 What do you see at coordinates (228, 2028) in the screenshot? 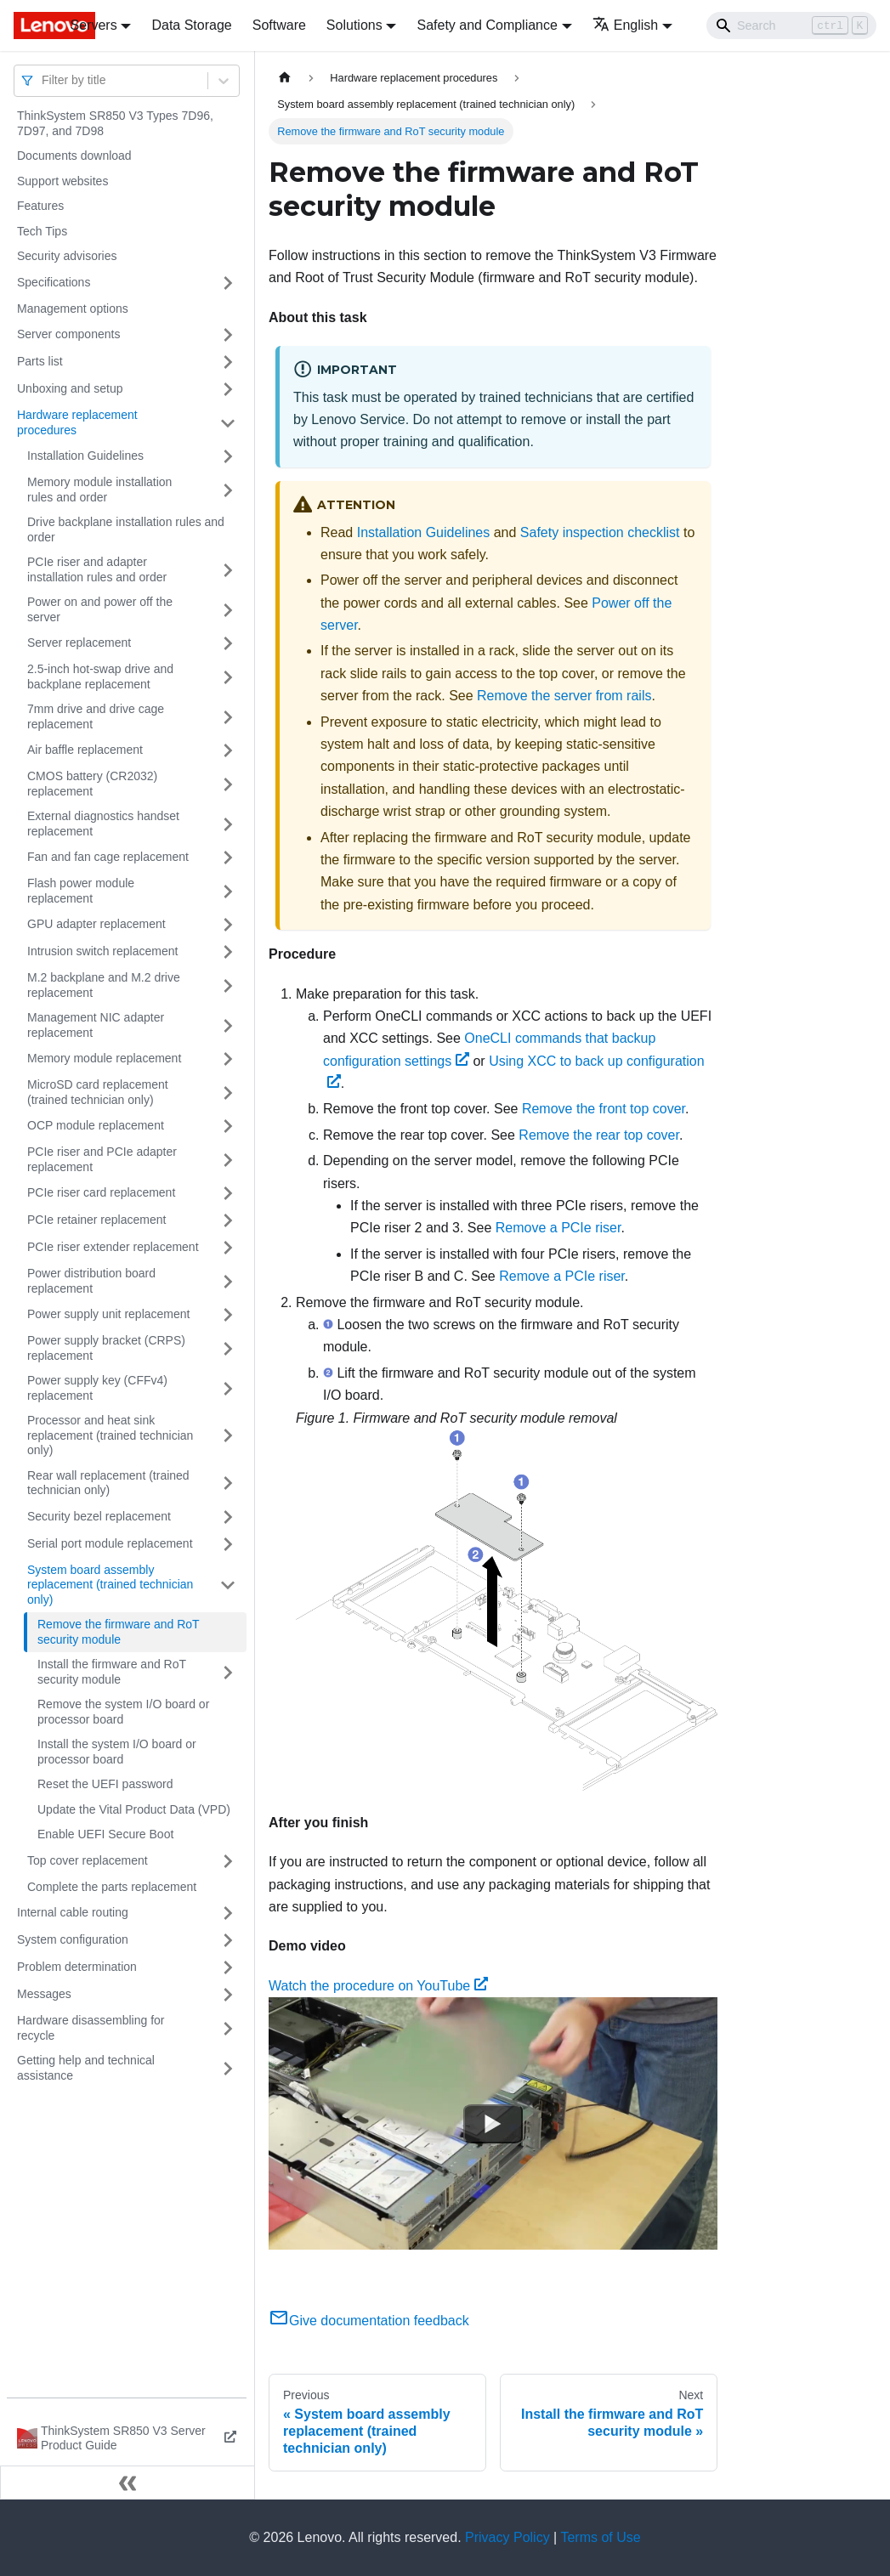
I see `[Toggle the collapsible sidebar category 'Hardware disassembling for recycle']` at bounding box center [228, 2028].